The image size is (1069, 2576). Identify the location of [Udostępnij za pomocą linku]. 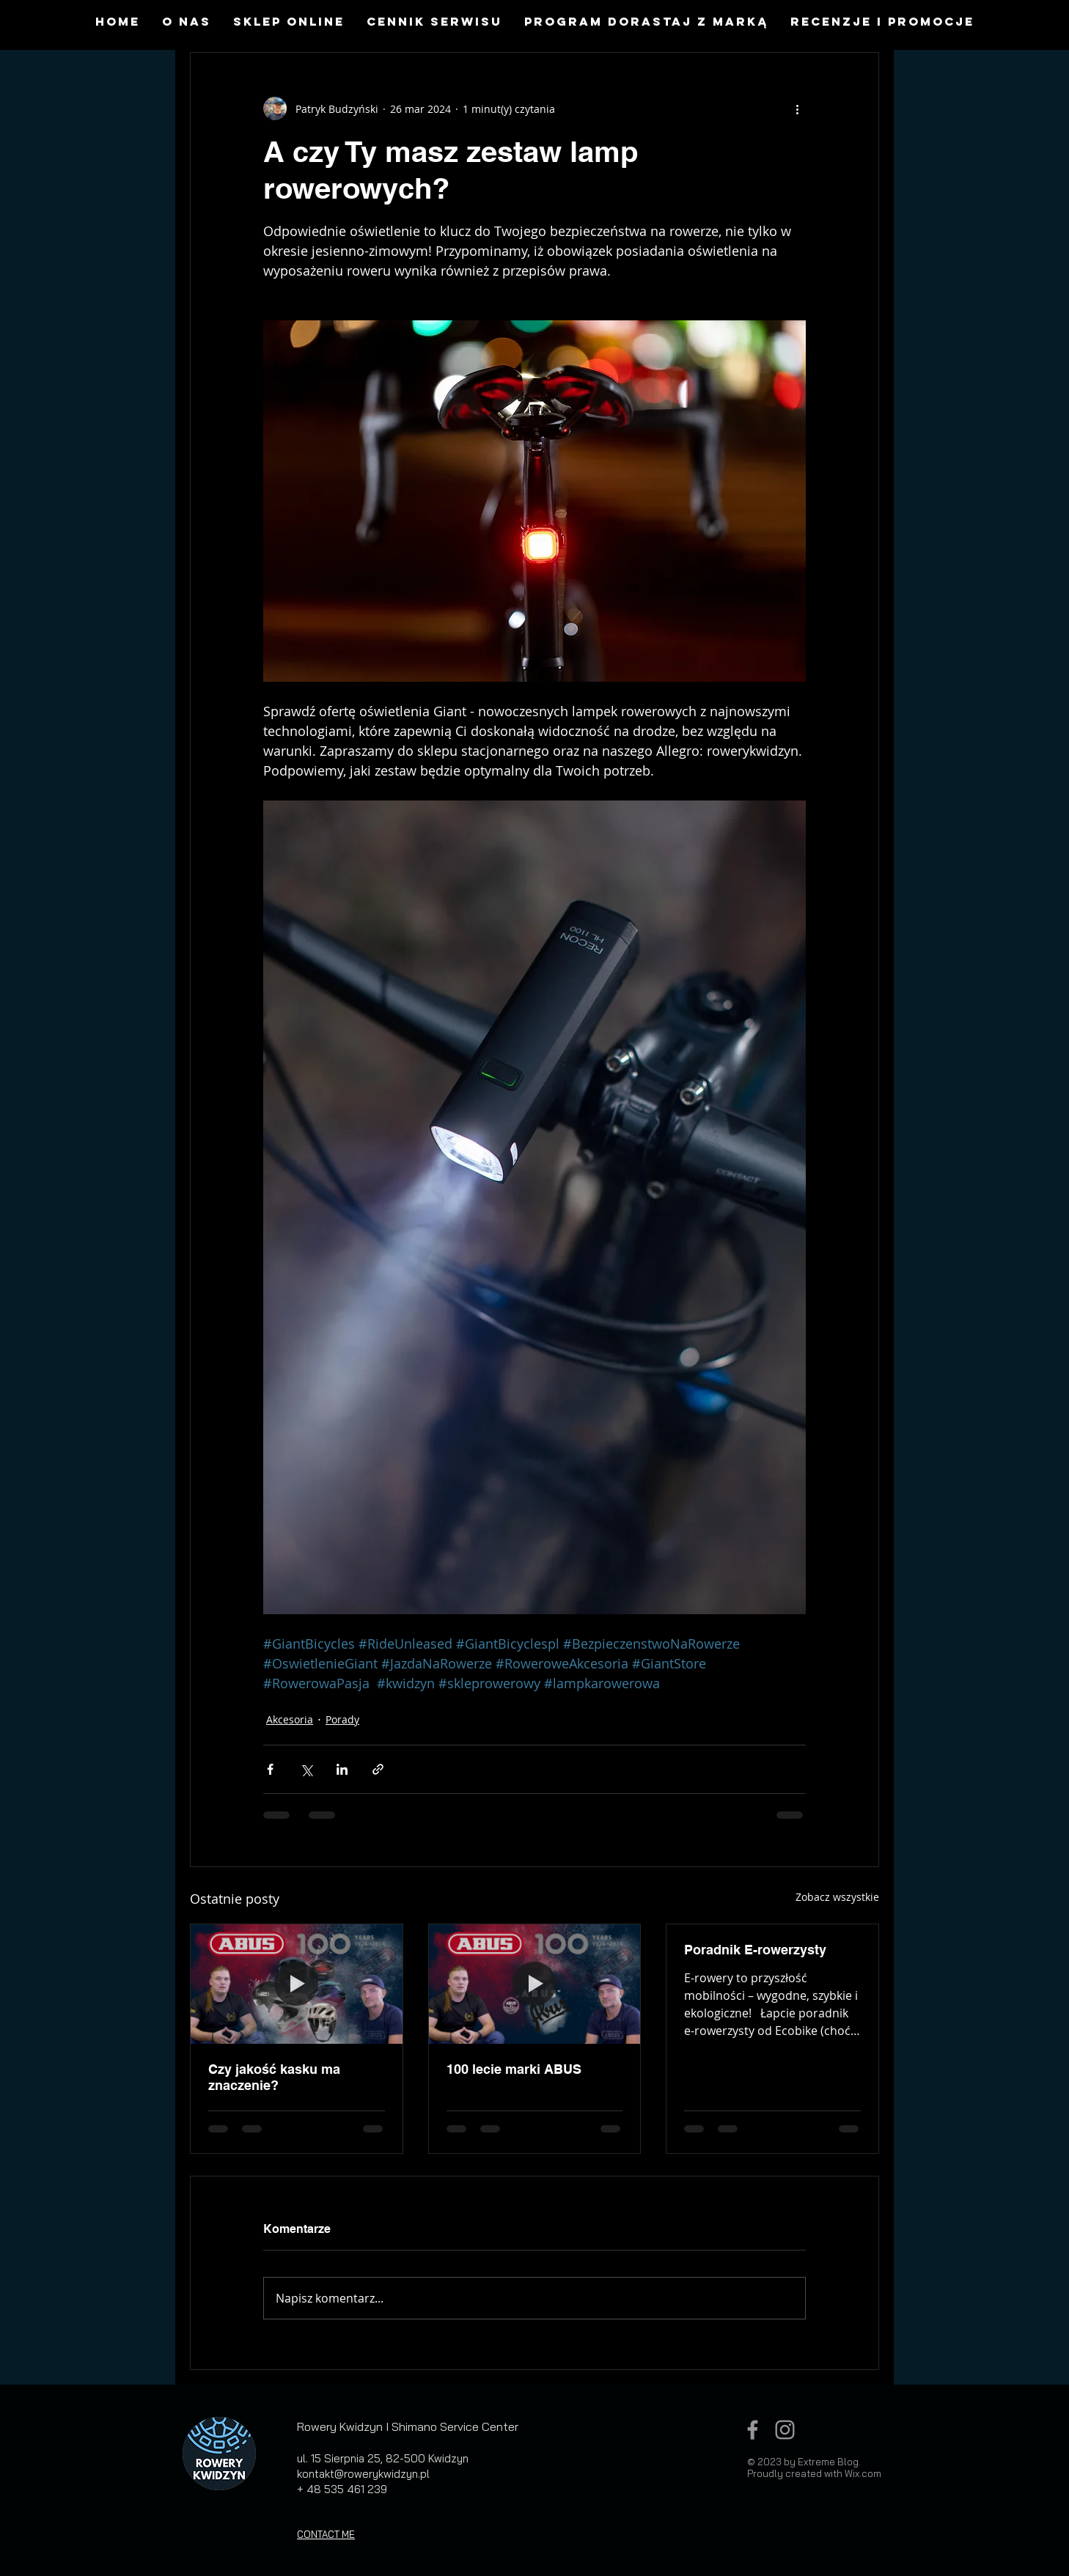
(378, 1769).